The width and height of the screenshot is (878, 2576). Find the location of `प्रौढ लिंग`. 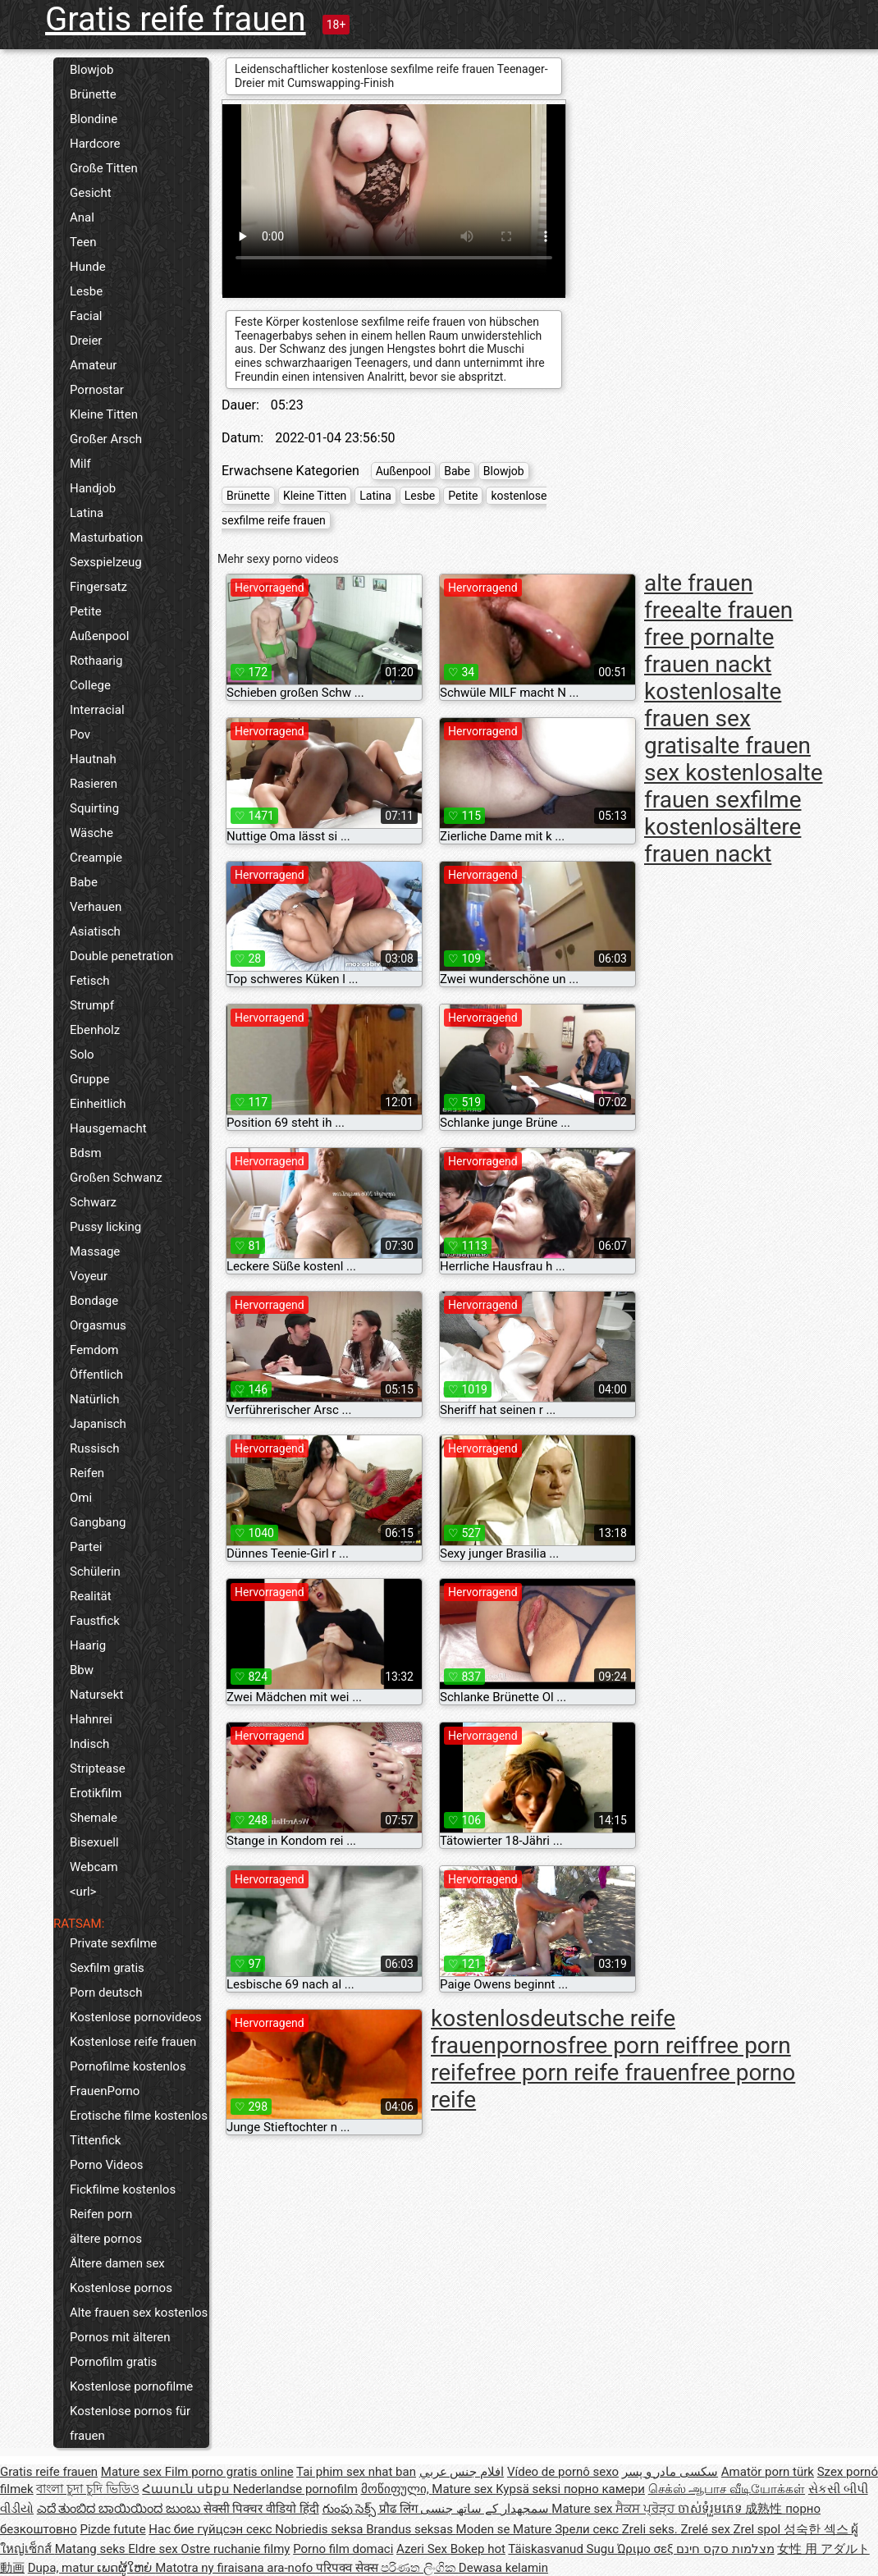

प्रौढ लिंग is located at coordinates (399, 2508).